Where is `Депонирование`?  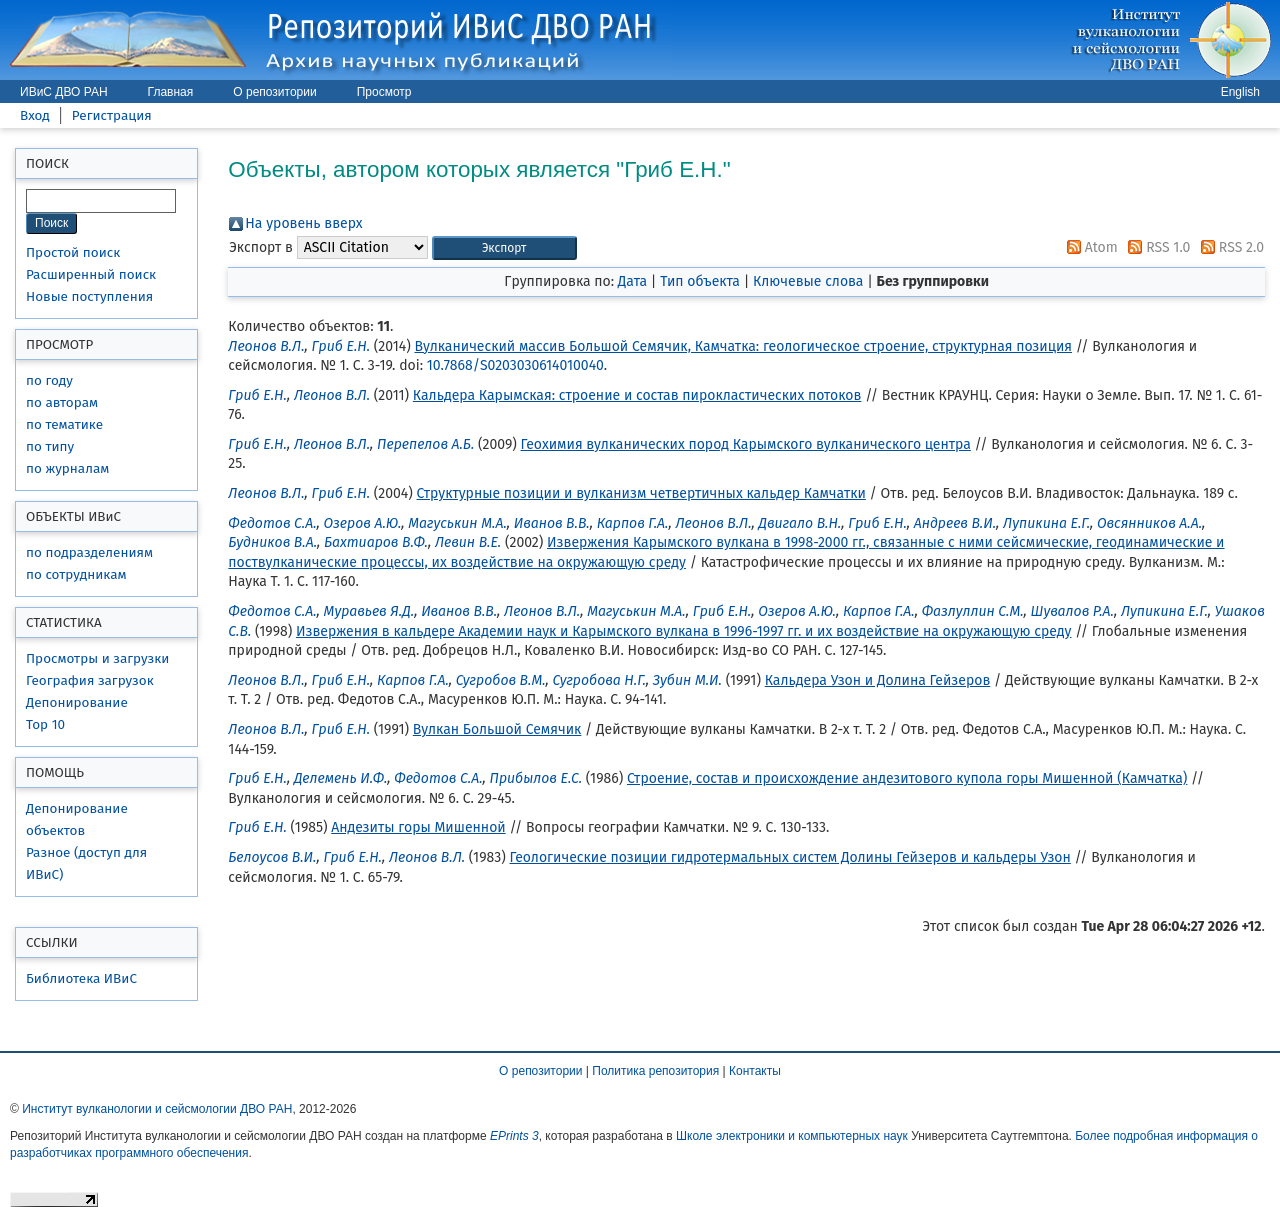 Депонирование is located at coordinates (77, 702).